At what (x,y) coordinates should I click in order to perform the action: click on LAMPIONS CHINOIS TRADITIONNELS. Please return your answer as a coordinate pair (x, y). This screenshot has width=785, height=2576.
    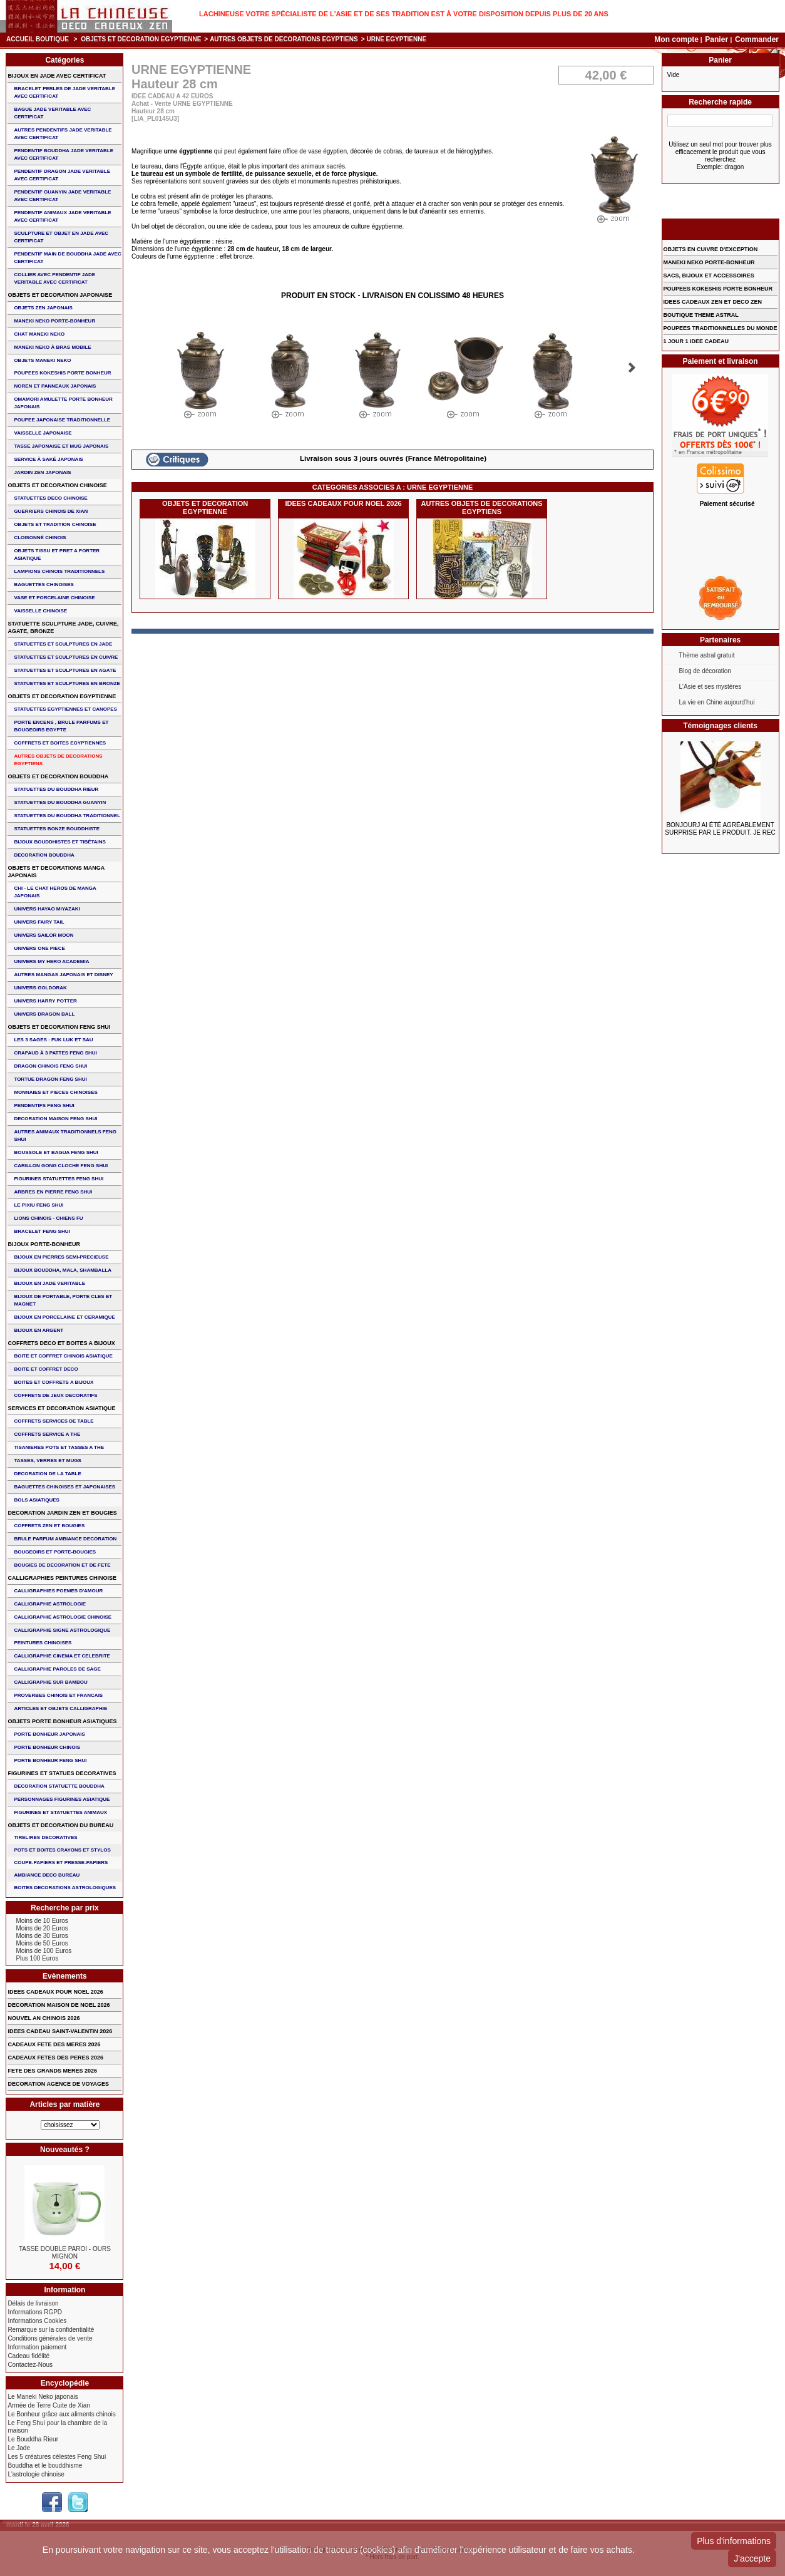
    Looking at the image, I should click on (59, 571).